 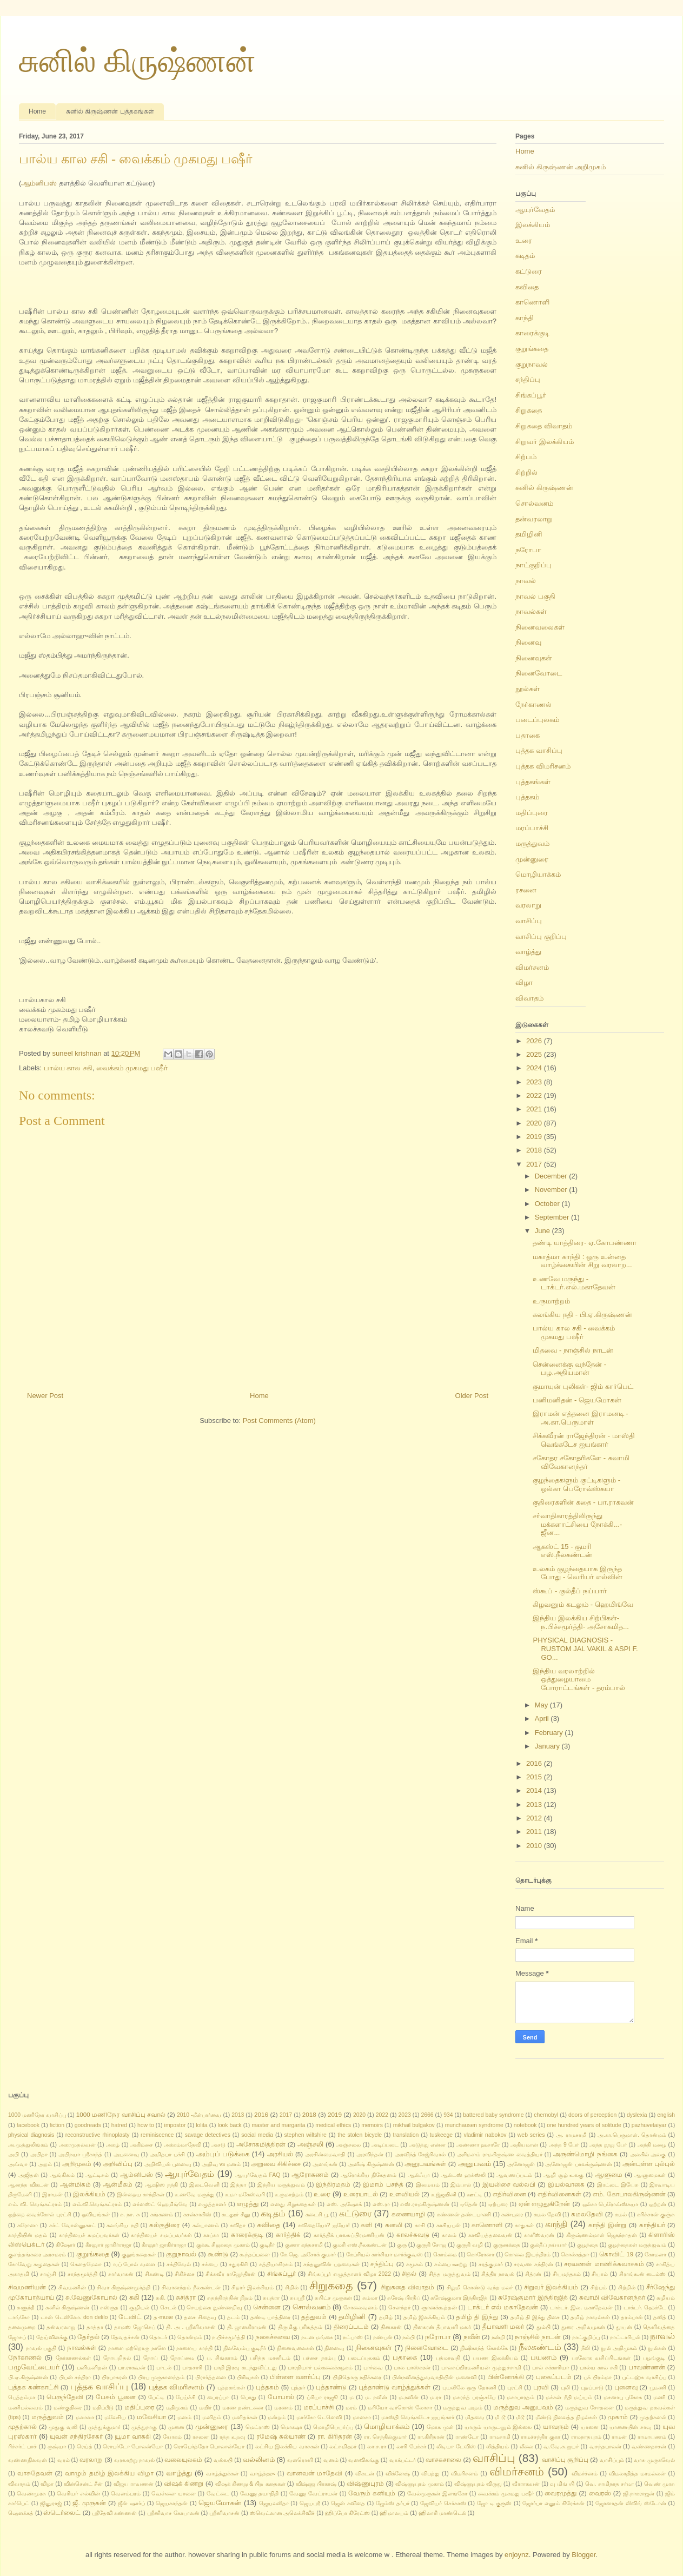 I want to click on ம.நவீன், so click(x=409, y=2397).